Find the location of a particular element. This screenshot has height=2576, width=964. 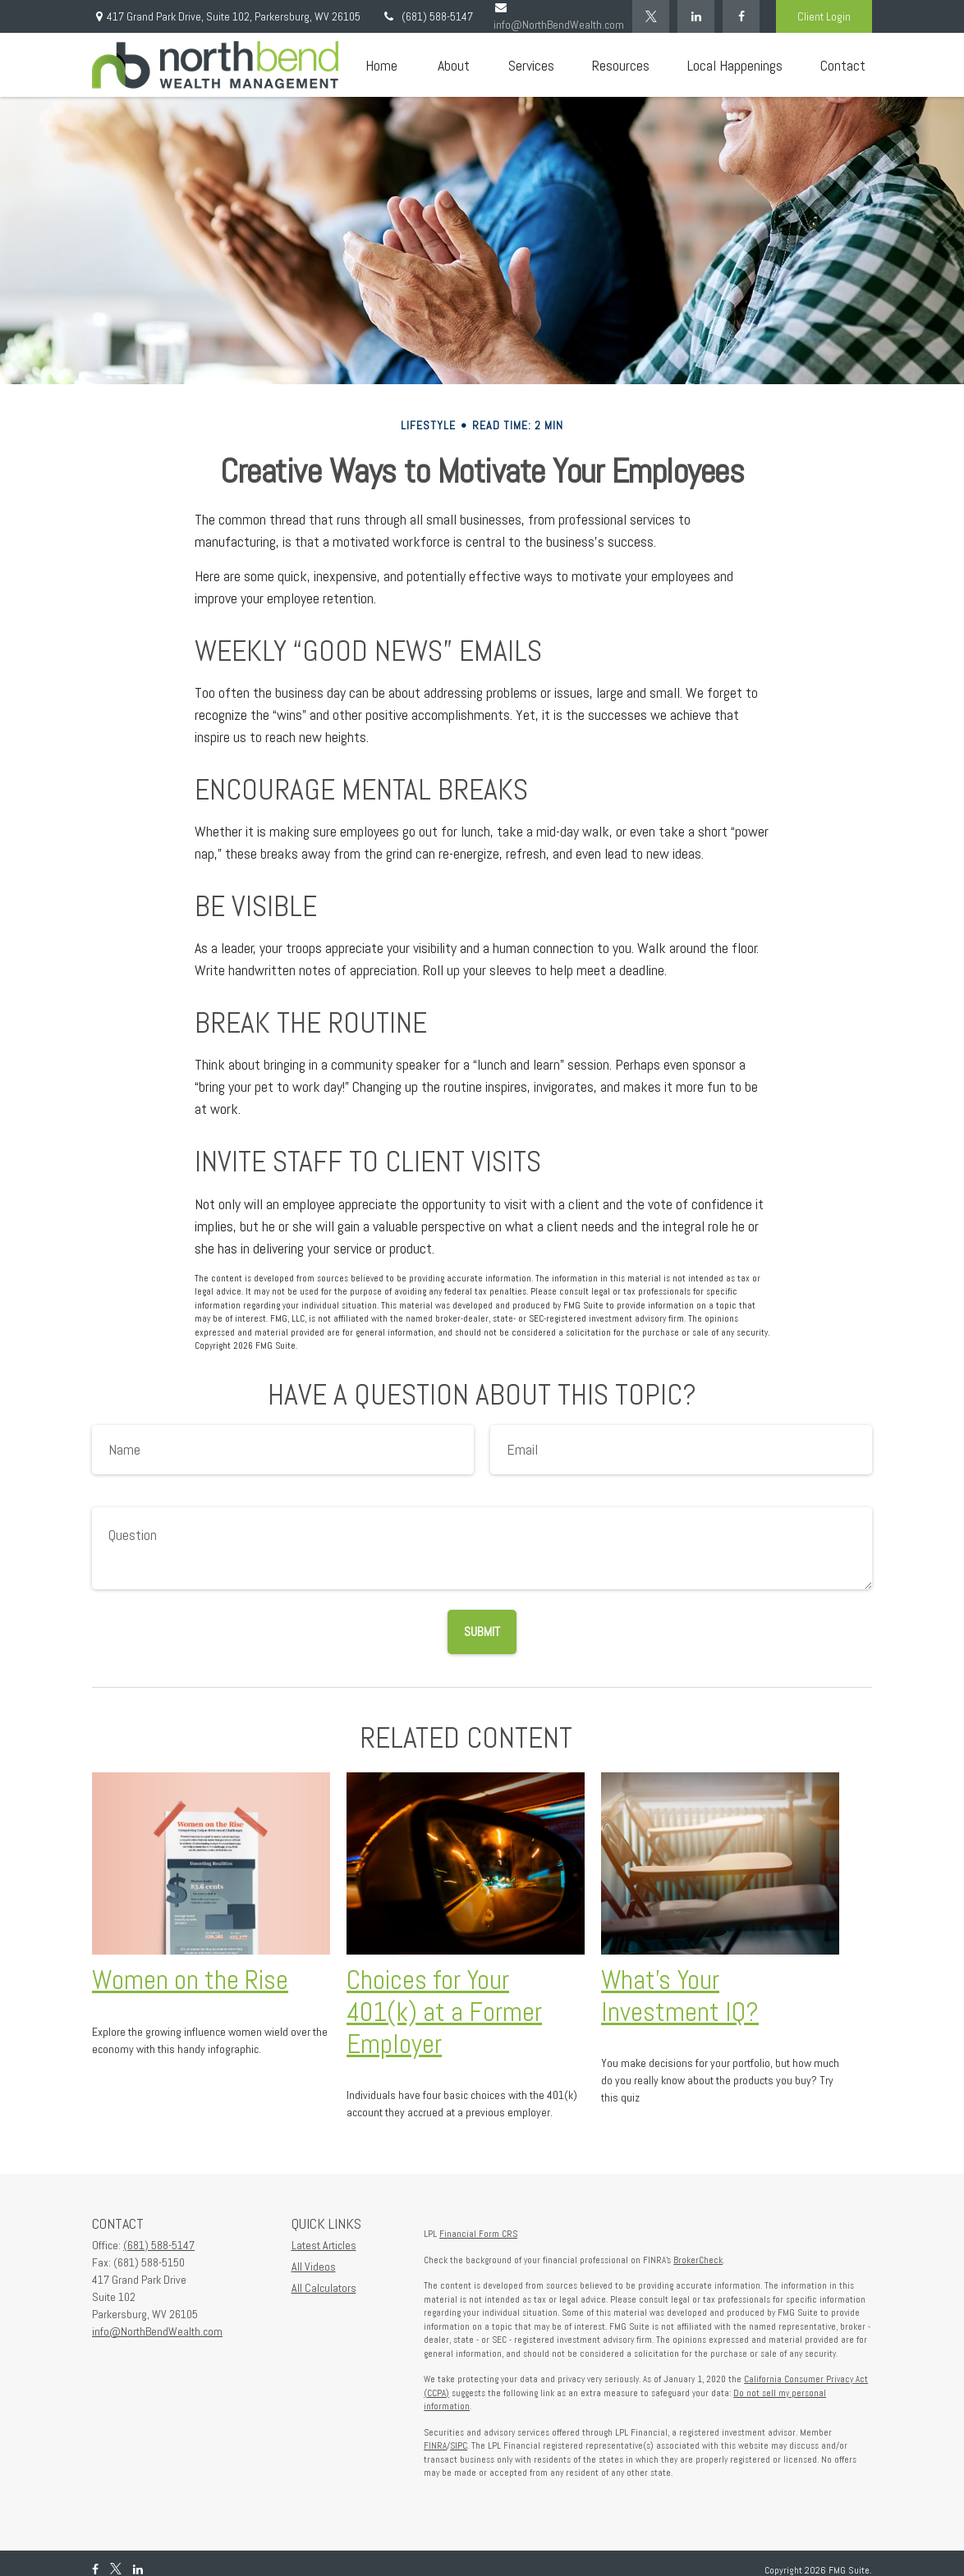

BrokerCheck is located at coordinates (698, 2260).